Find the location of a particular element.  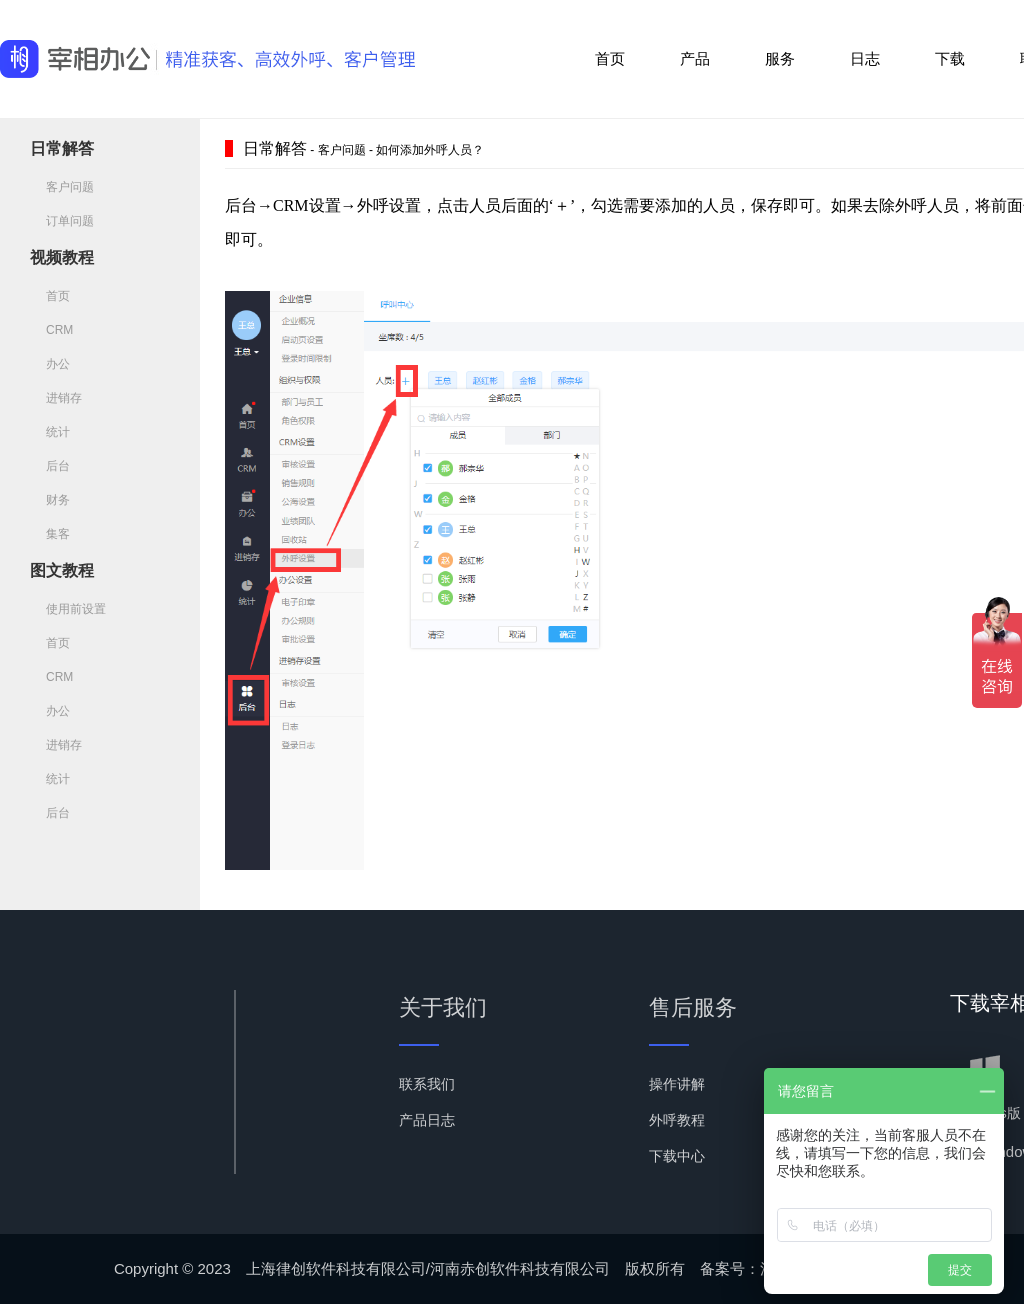

产品 is located at coordinates (695, 58).